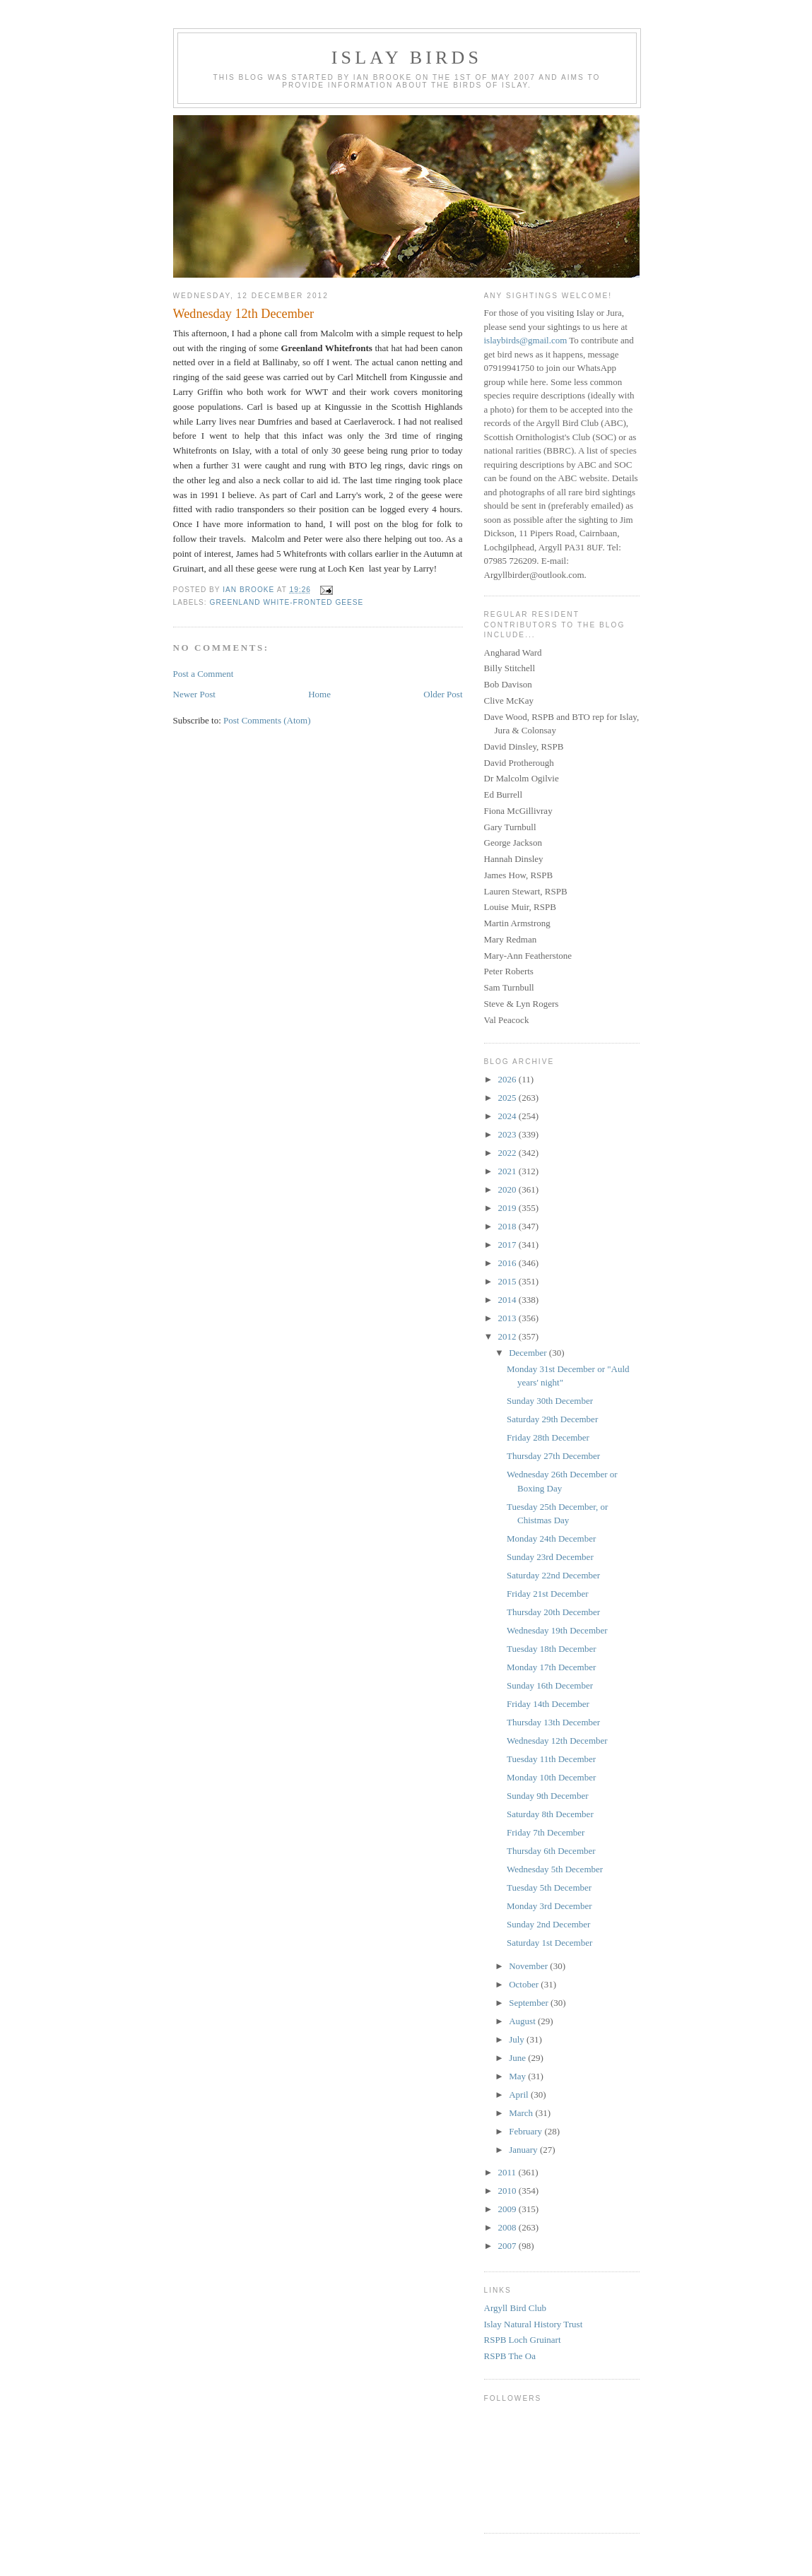  I want to click on Argyll Bird Club, so click(515, 2308).